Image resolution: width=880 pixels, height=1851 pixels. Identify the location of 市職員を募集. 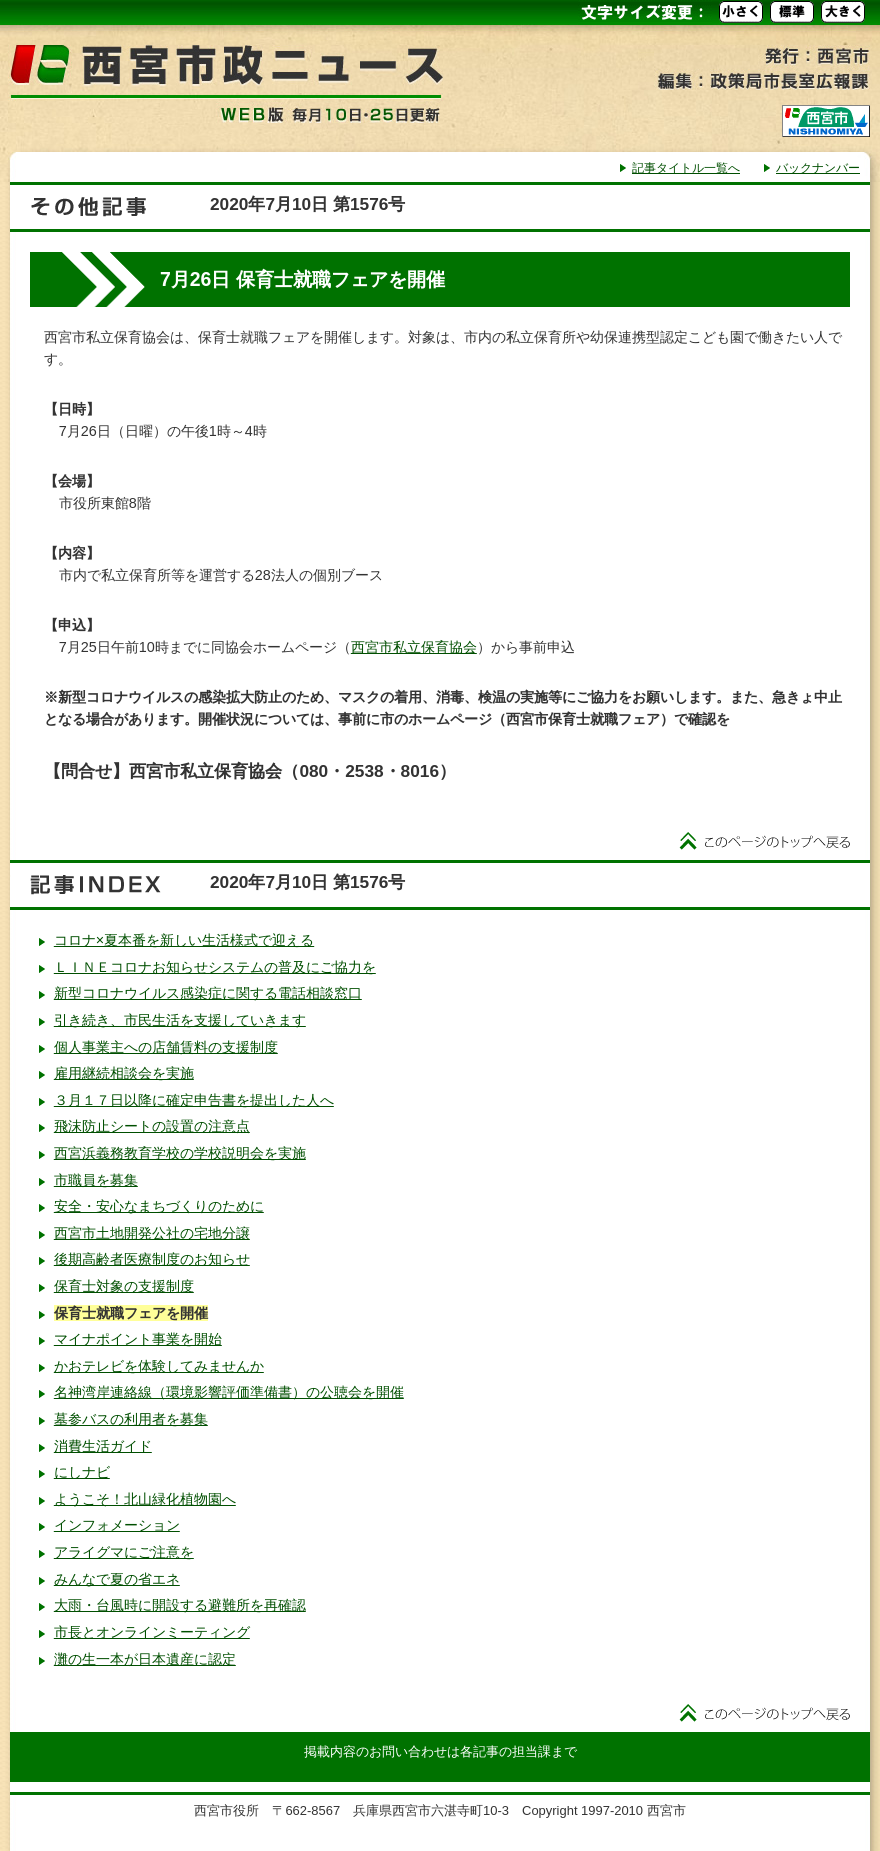
(96, 1180).